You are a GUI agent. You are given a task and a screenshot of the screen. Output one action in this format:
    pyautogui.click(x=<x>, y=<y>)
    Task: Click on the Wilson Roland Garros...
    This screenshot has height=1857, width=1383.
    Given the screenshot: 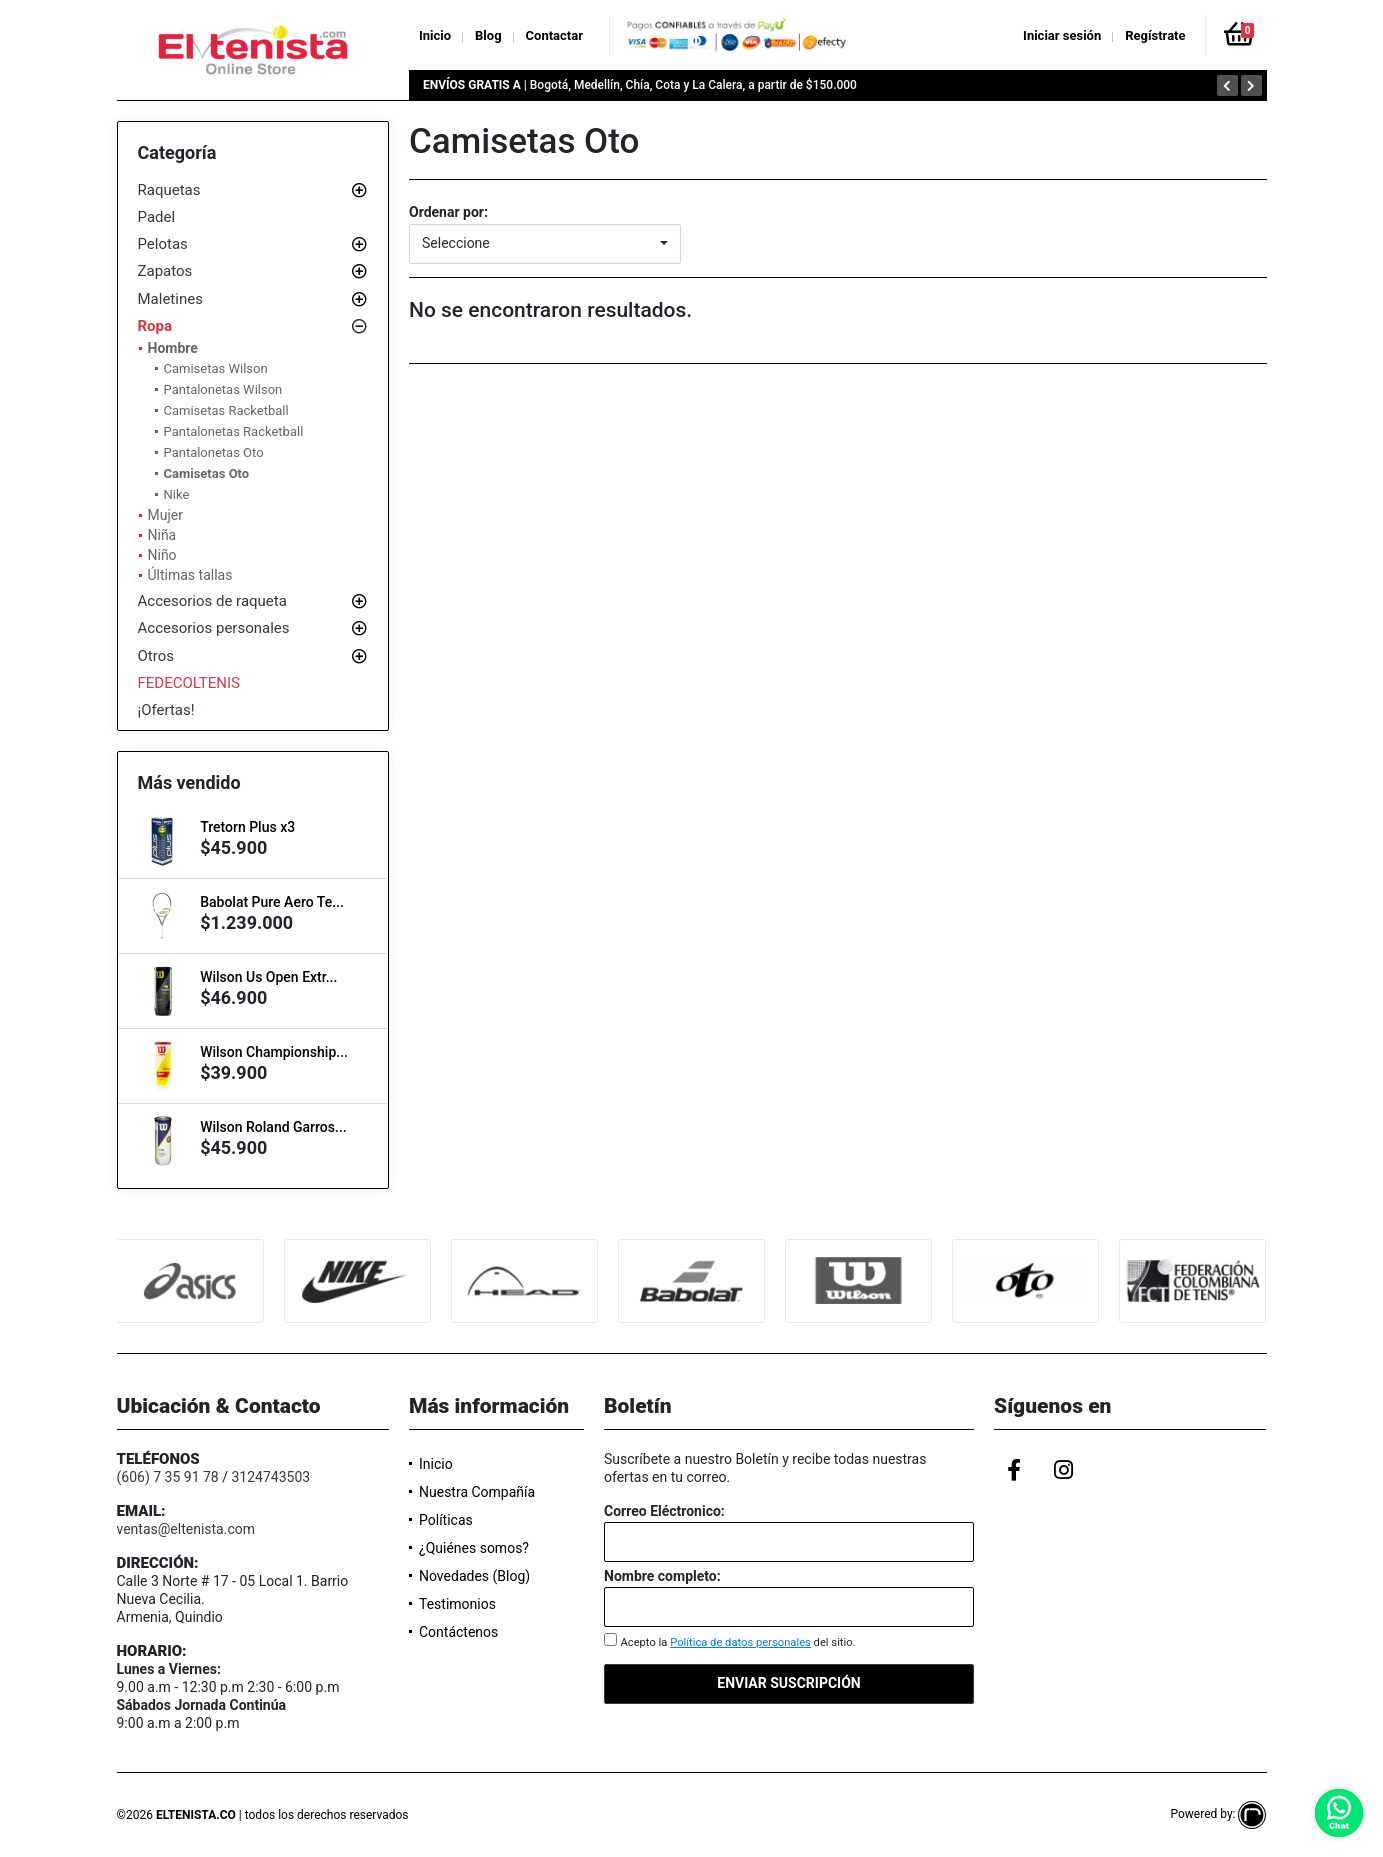 What is the action you would take?
    pyautogui.click(x=273, y=1127)
    